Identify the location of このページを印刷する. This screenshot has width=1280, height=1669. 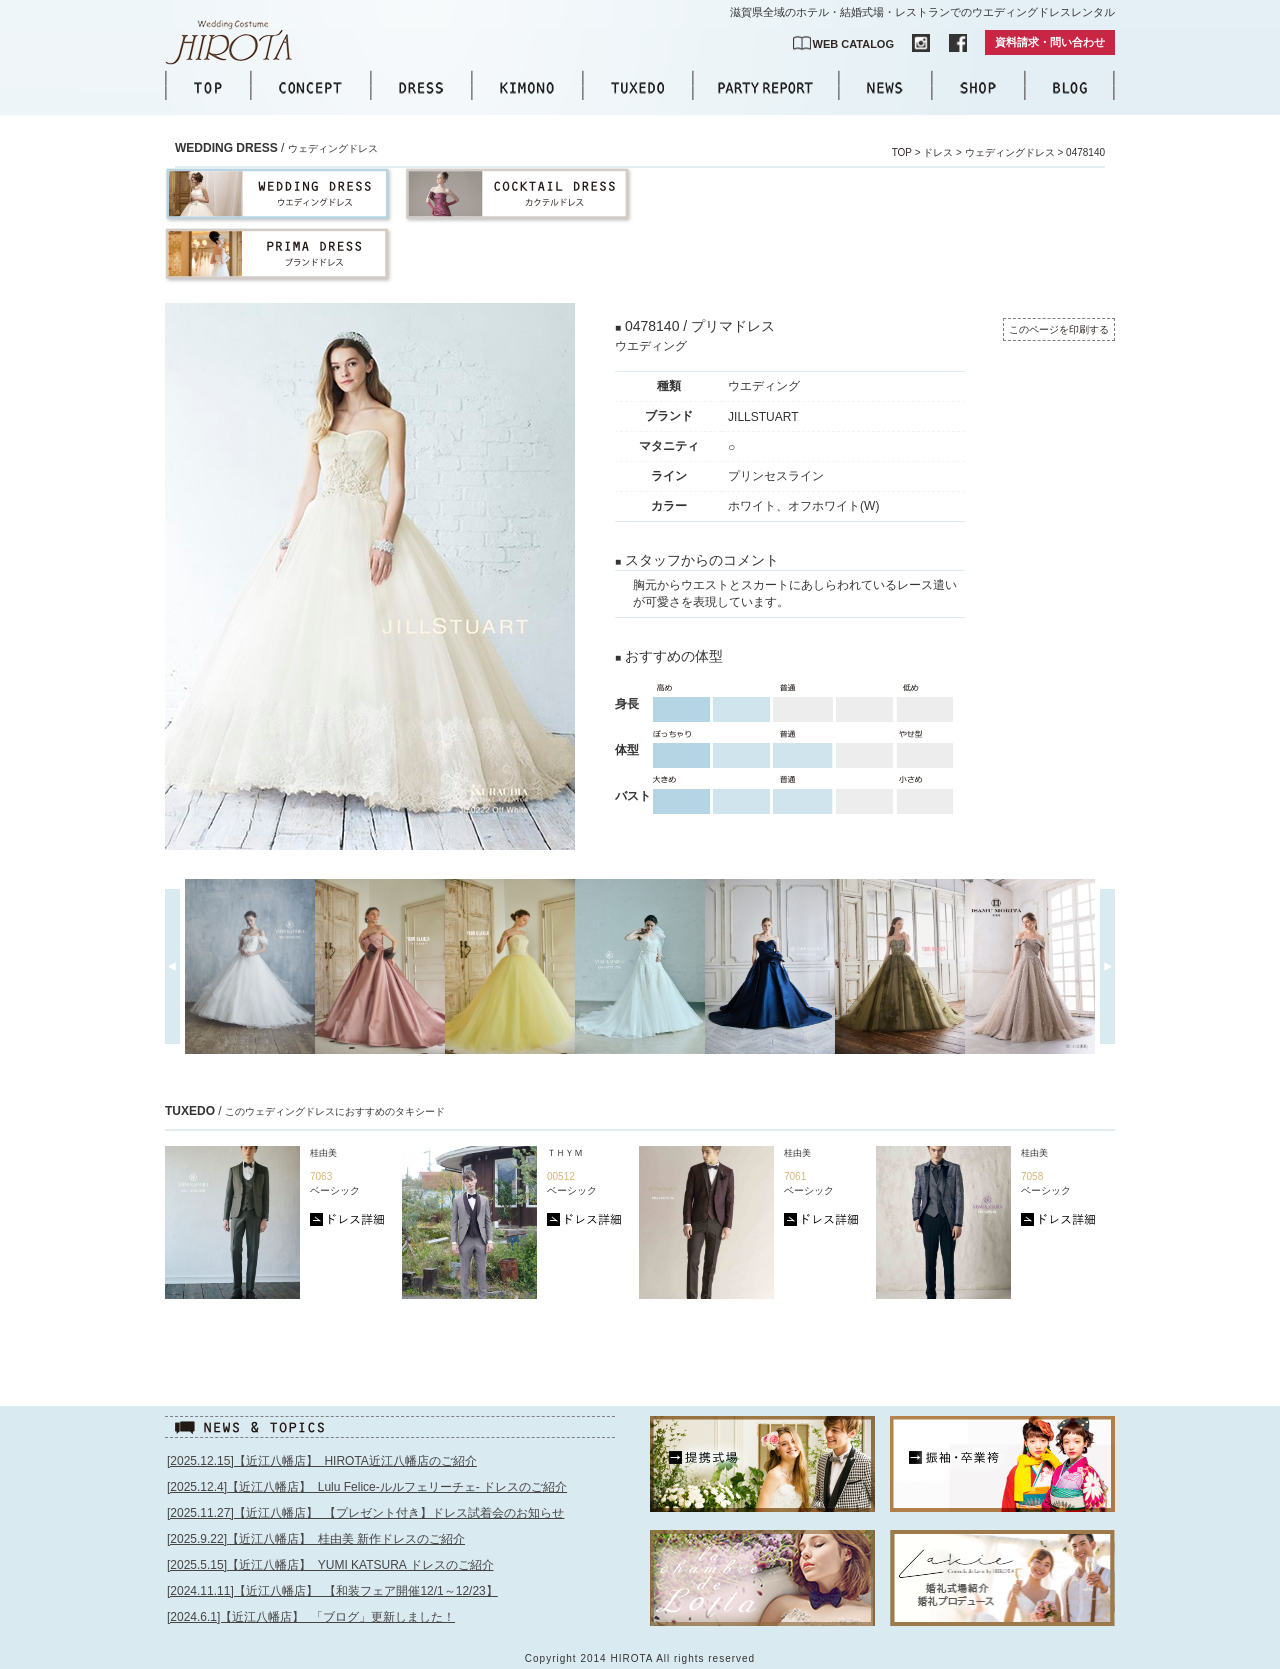
(1059, 329).